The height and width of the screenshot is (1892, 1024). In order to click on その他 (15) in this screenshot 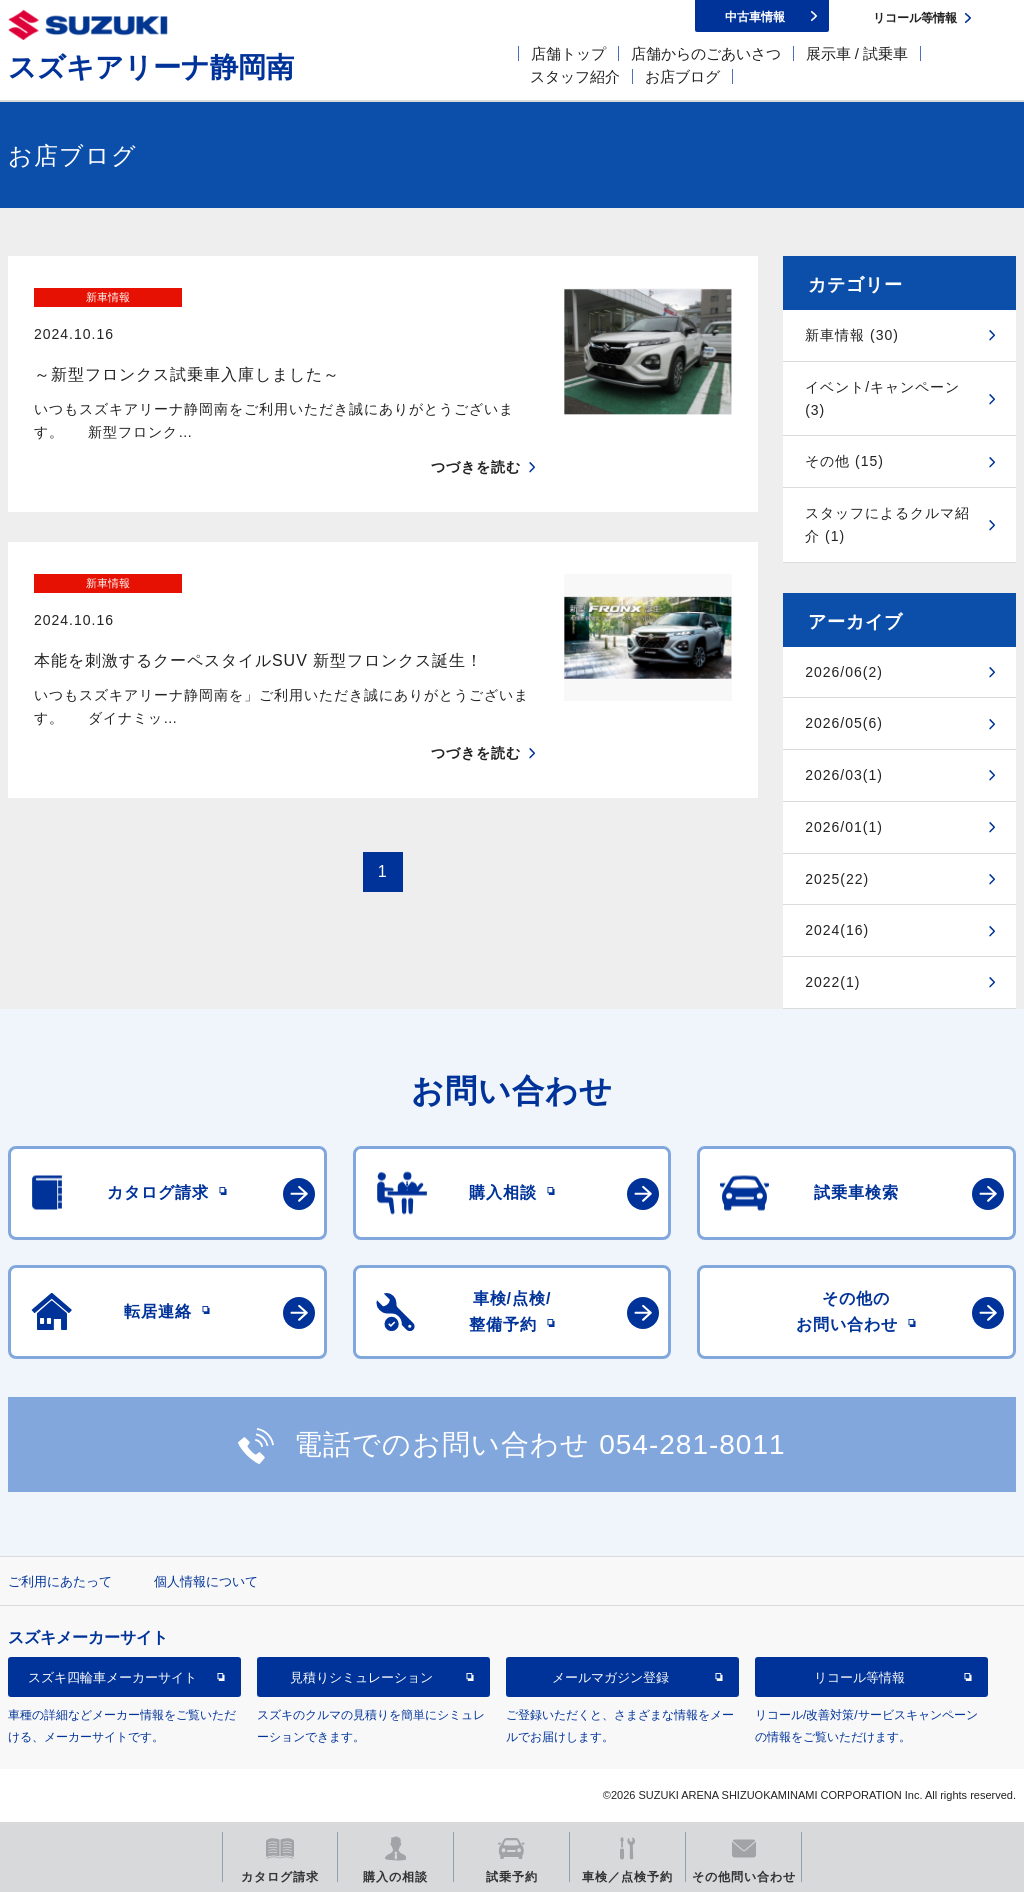, I will do `click(844, 461)`.